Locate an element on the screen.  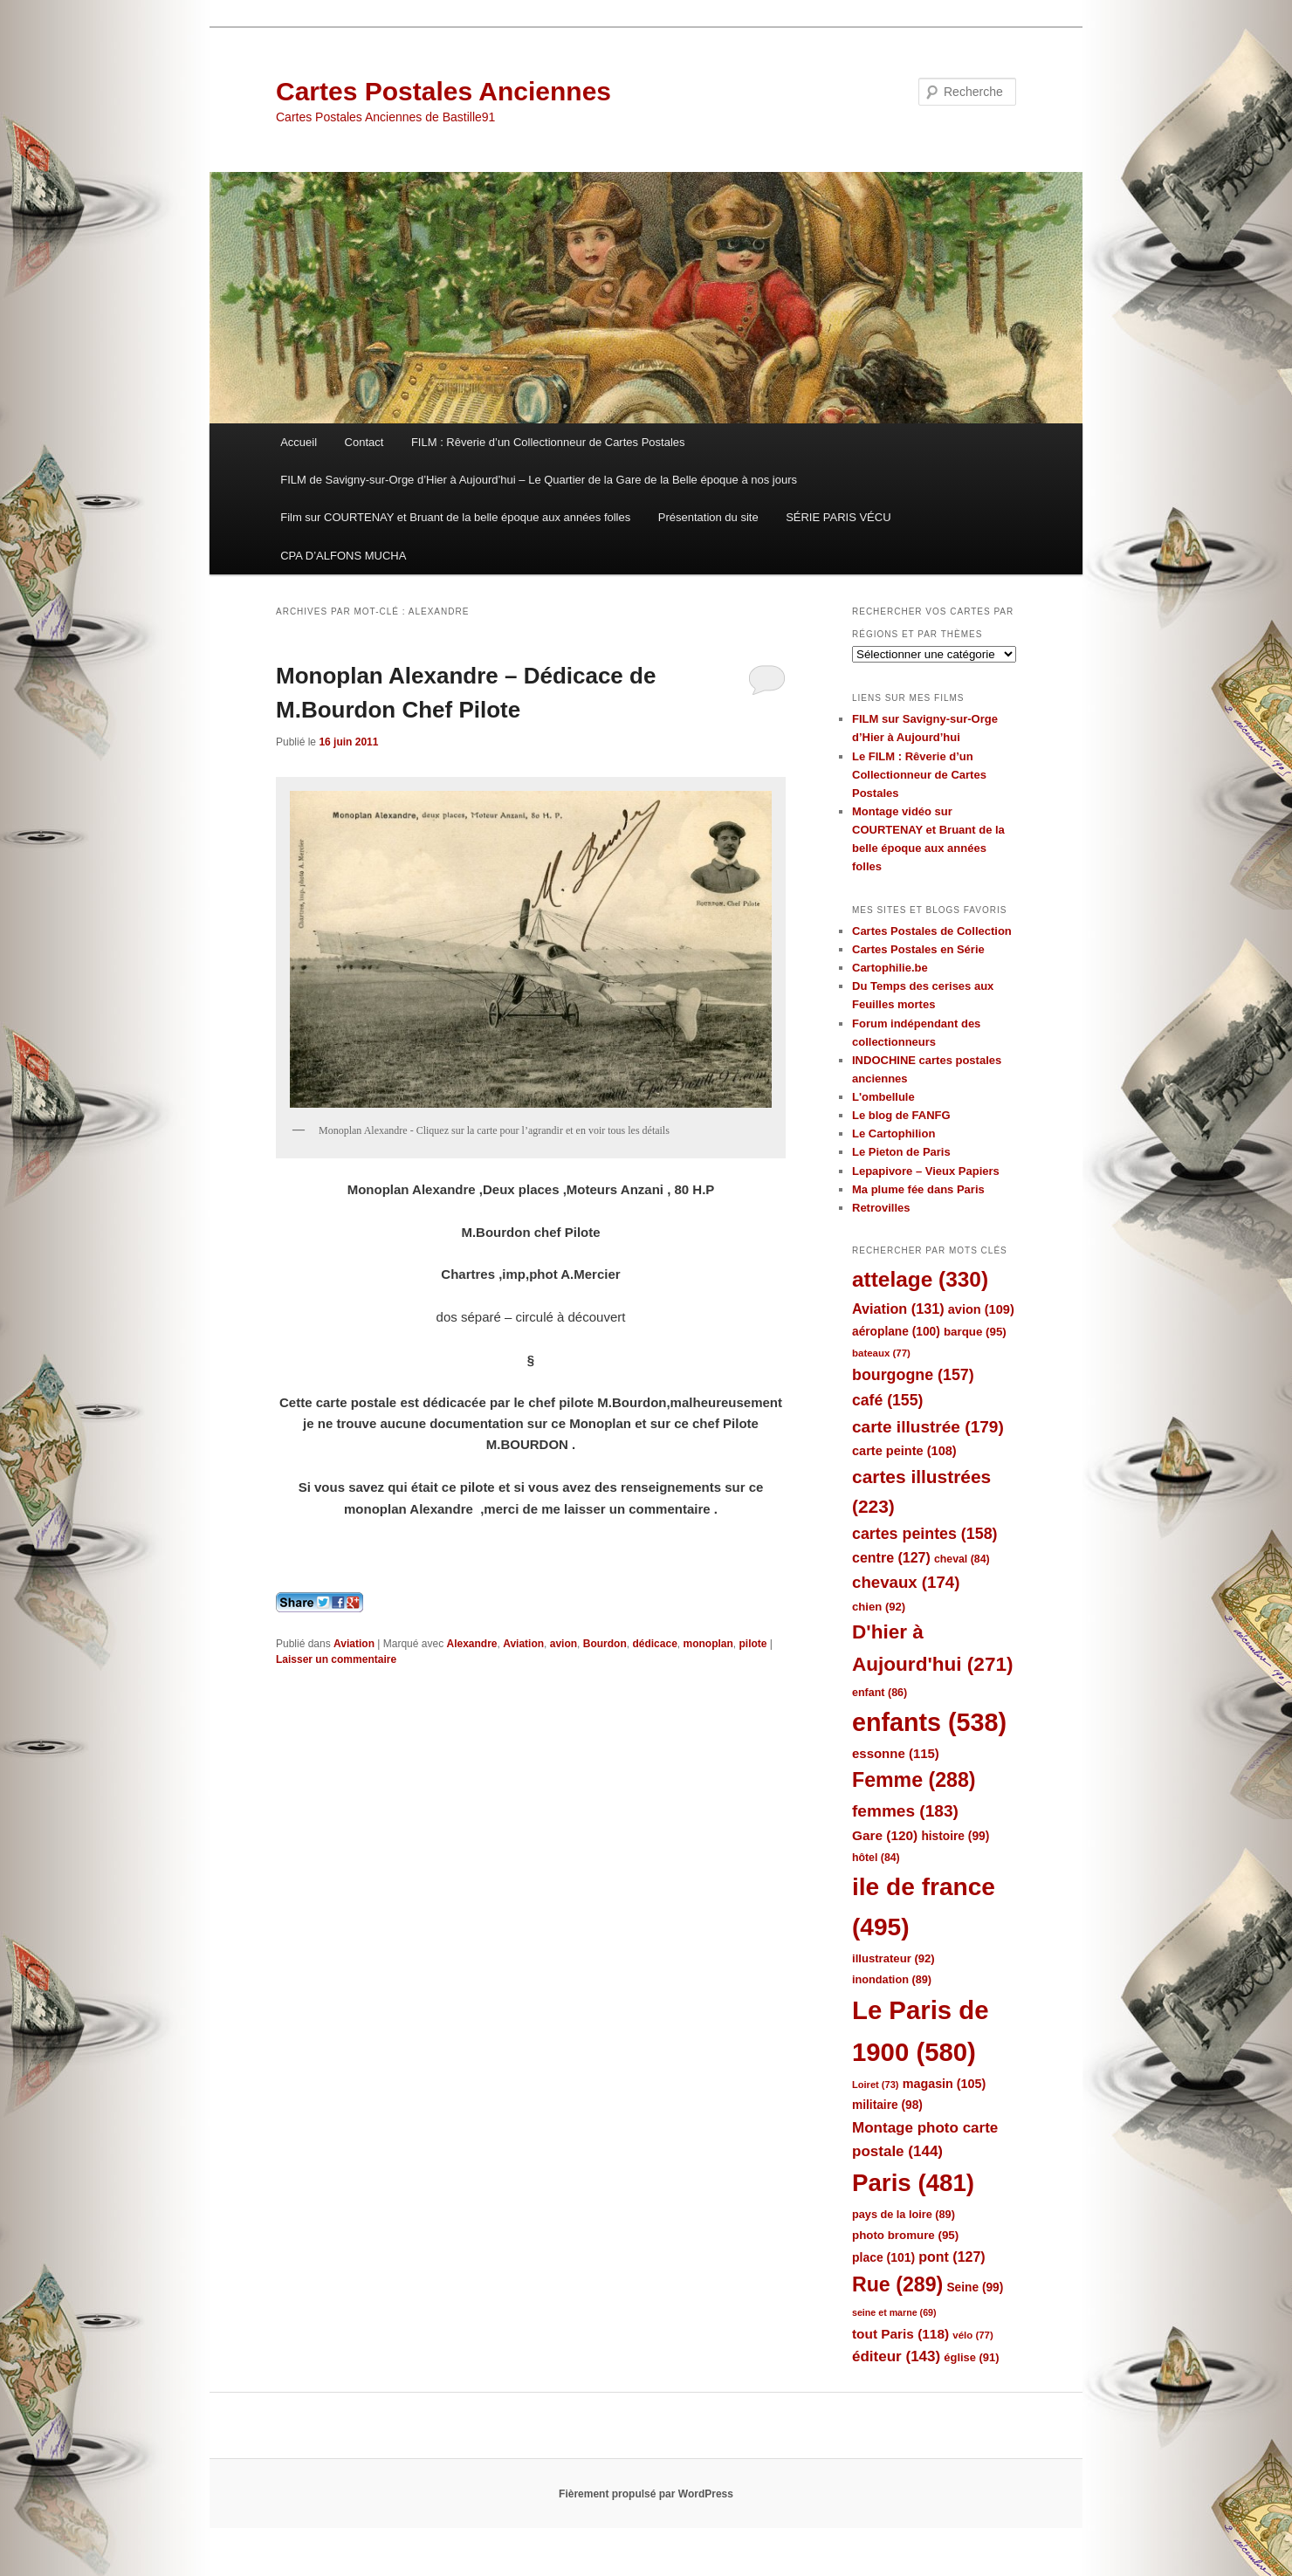
carte illustrée [carte illustrée (179 éléments)] is located at coordinates (928, 1427).